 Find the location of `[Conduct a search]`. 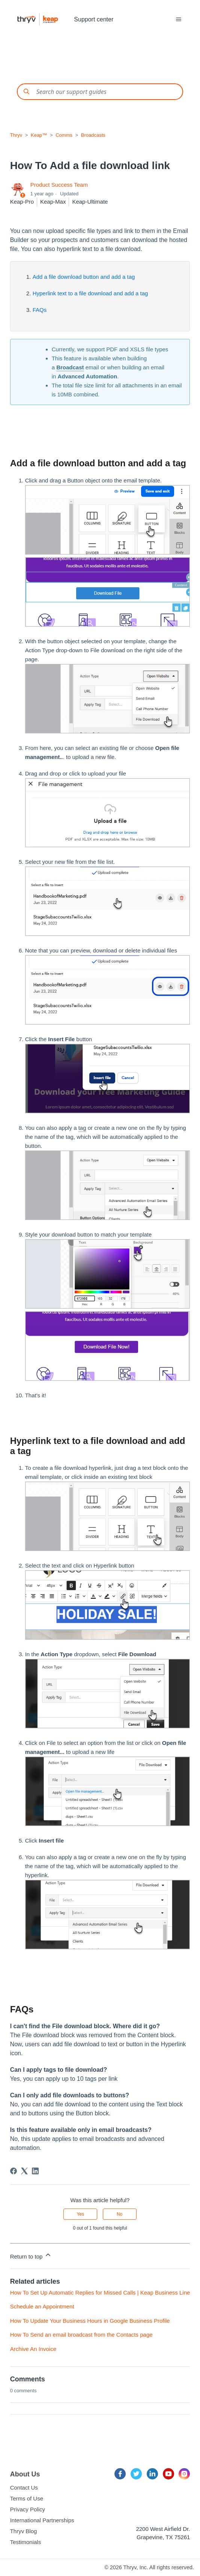

[Conduct a search] is located at coordinates (100, 91).